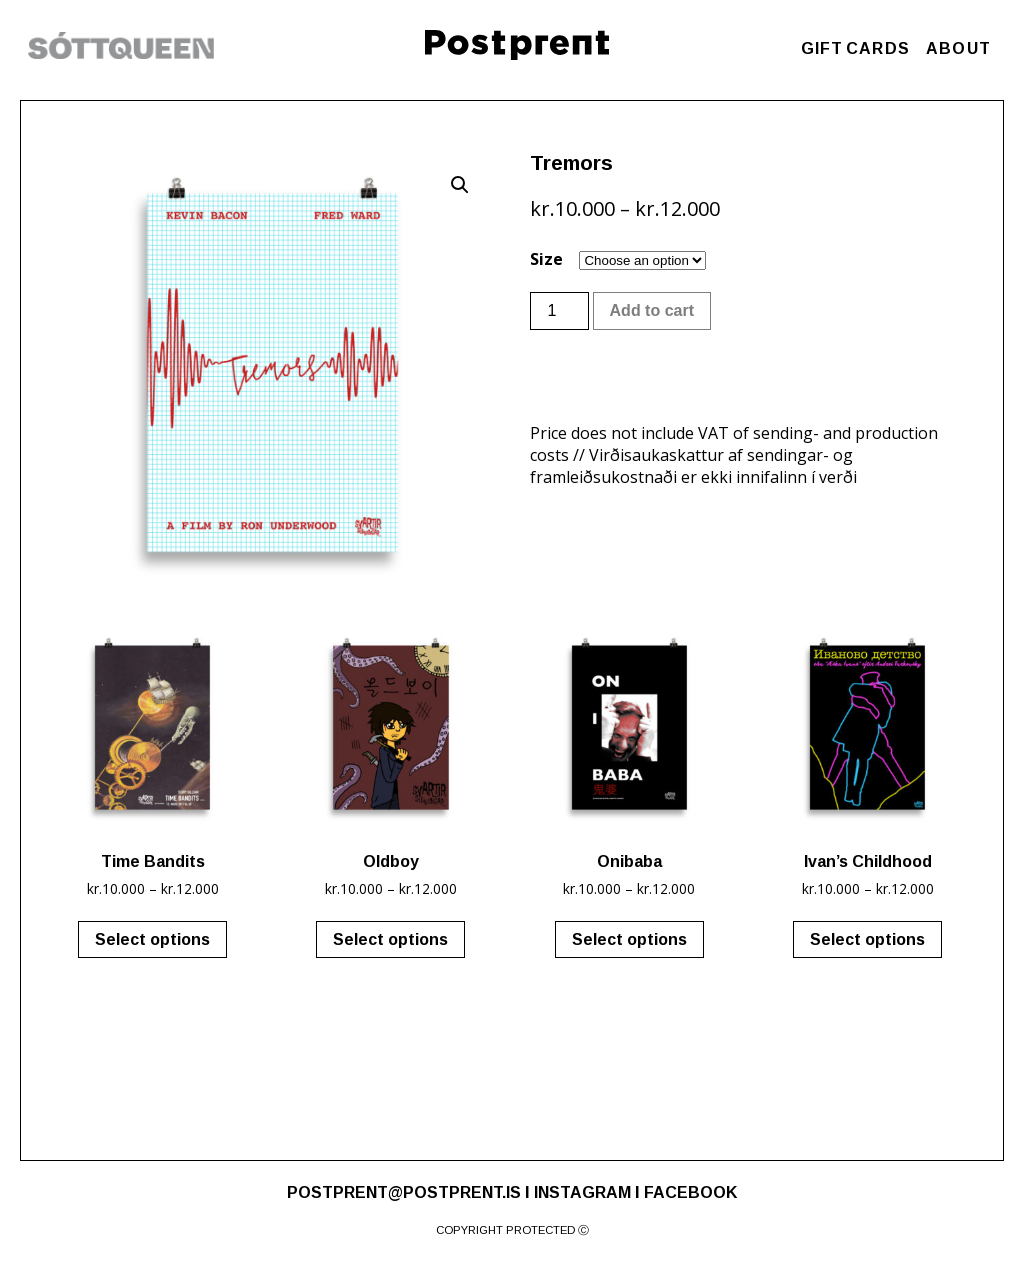 Image resolution: width=1024 pixels, height=1279 pixels. I want to click on POSTPRENT@POSTPRENT.IS, so click(404, 1192).